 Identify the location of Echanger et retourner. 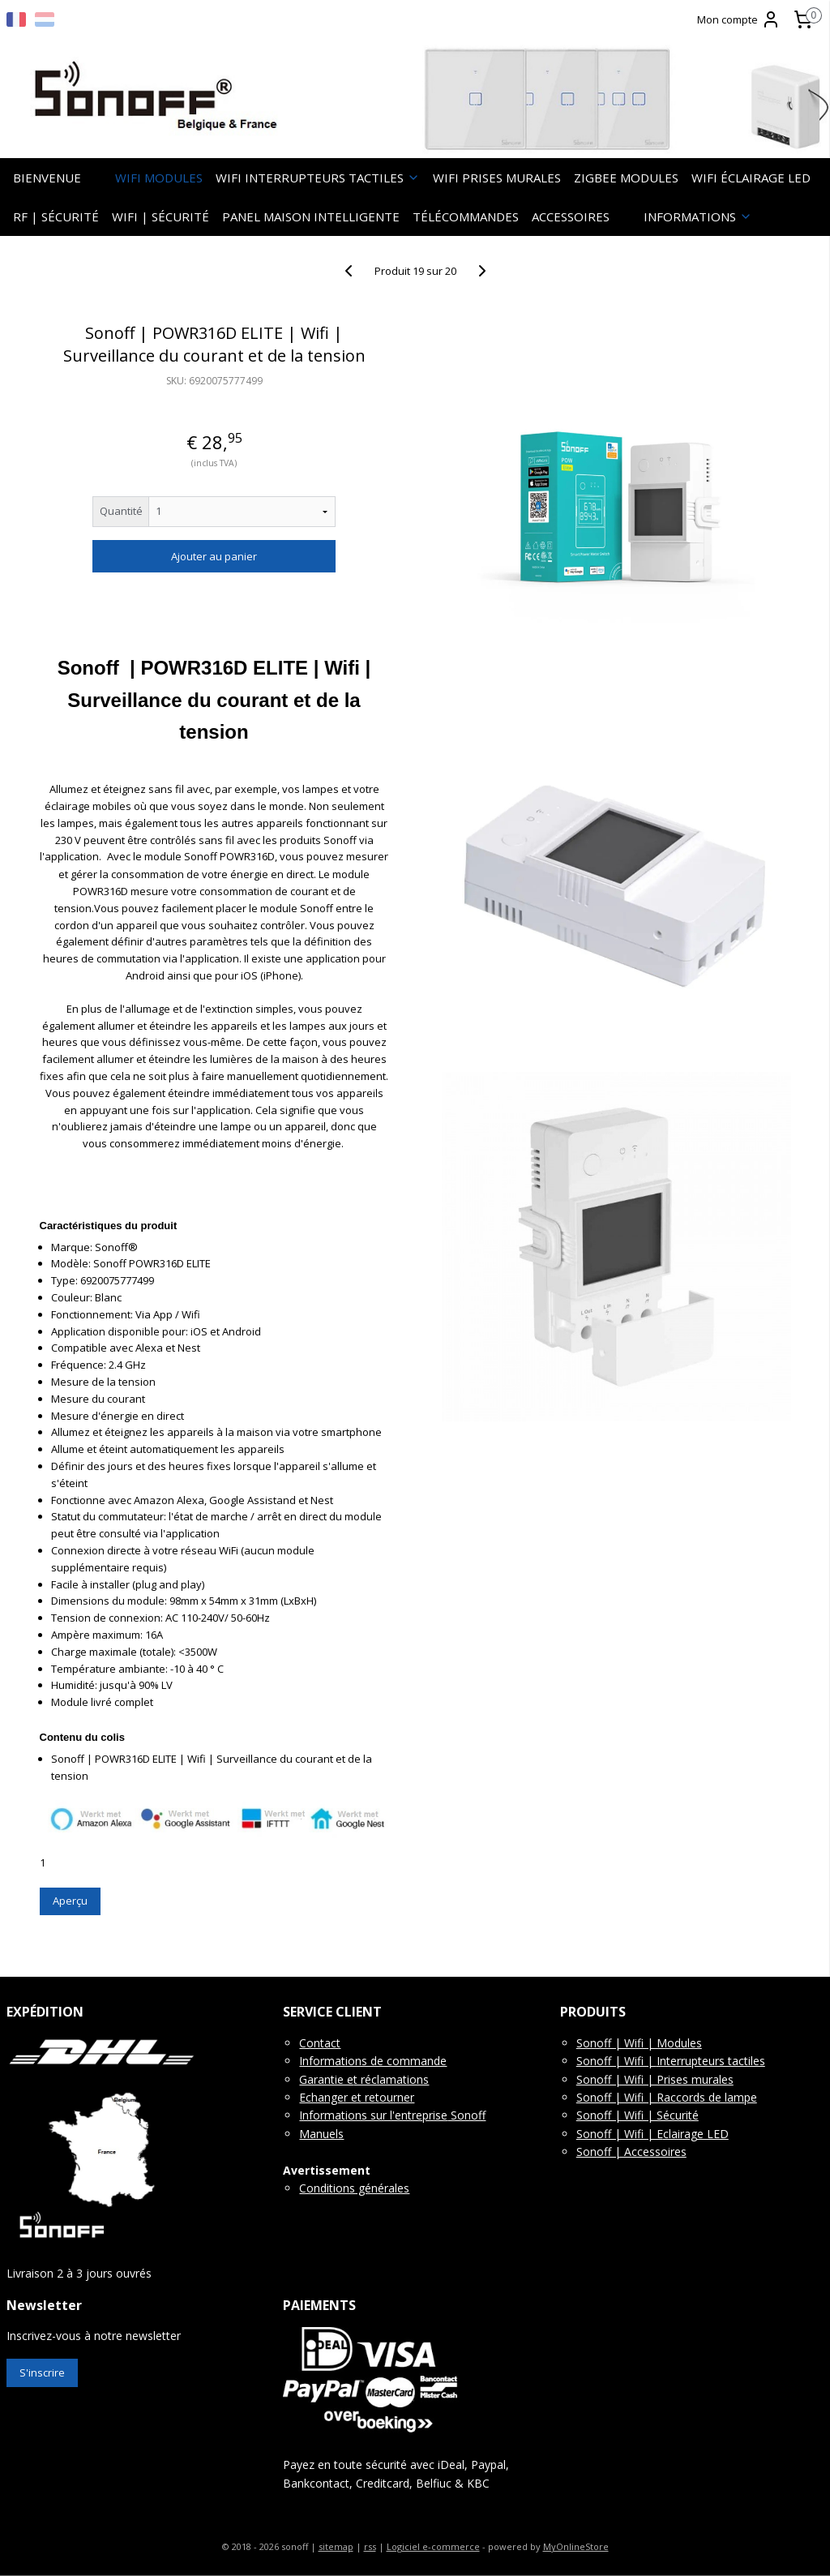
(356, 2097).